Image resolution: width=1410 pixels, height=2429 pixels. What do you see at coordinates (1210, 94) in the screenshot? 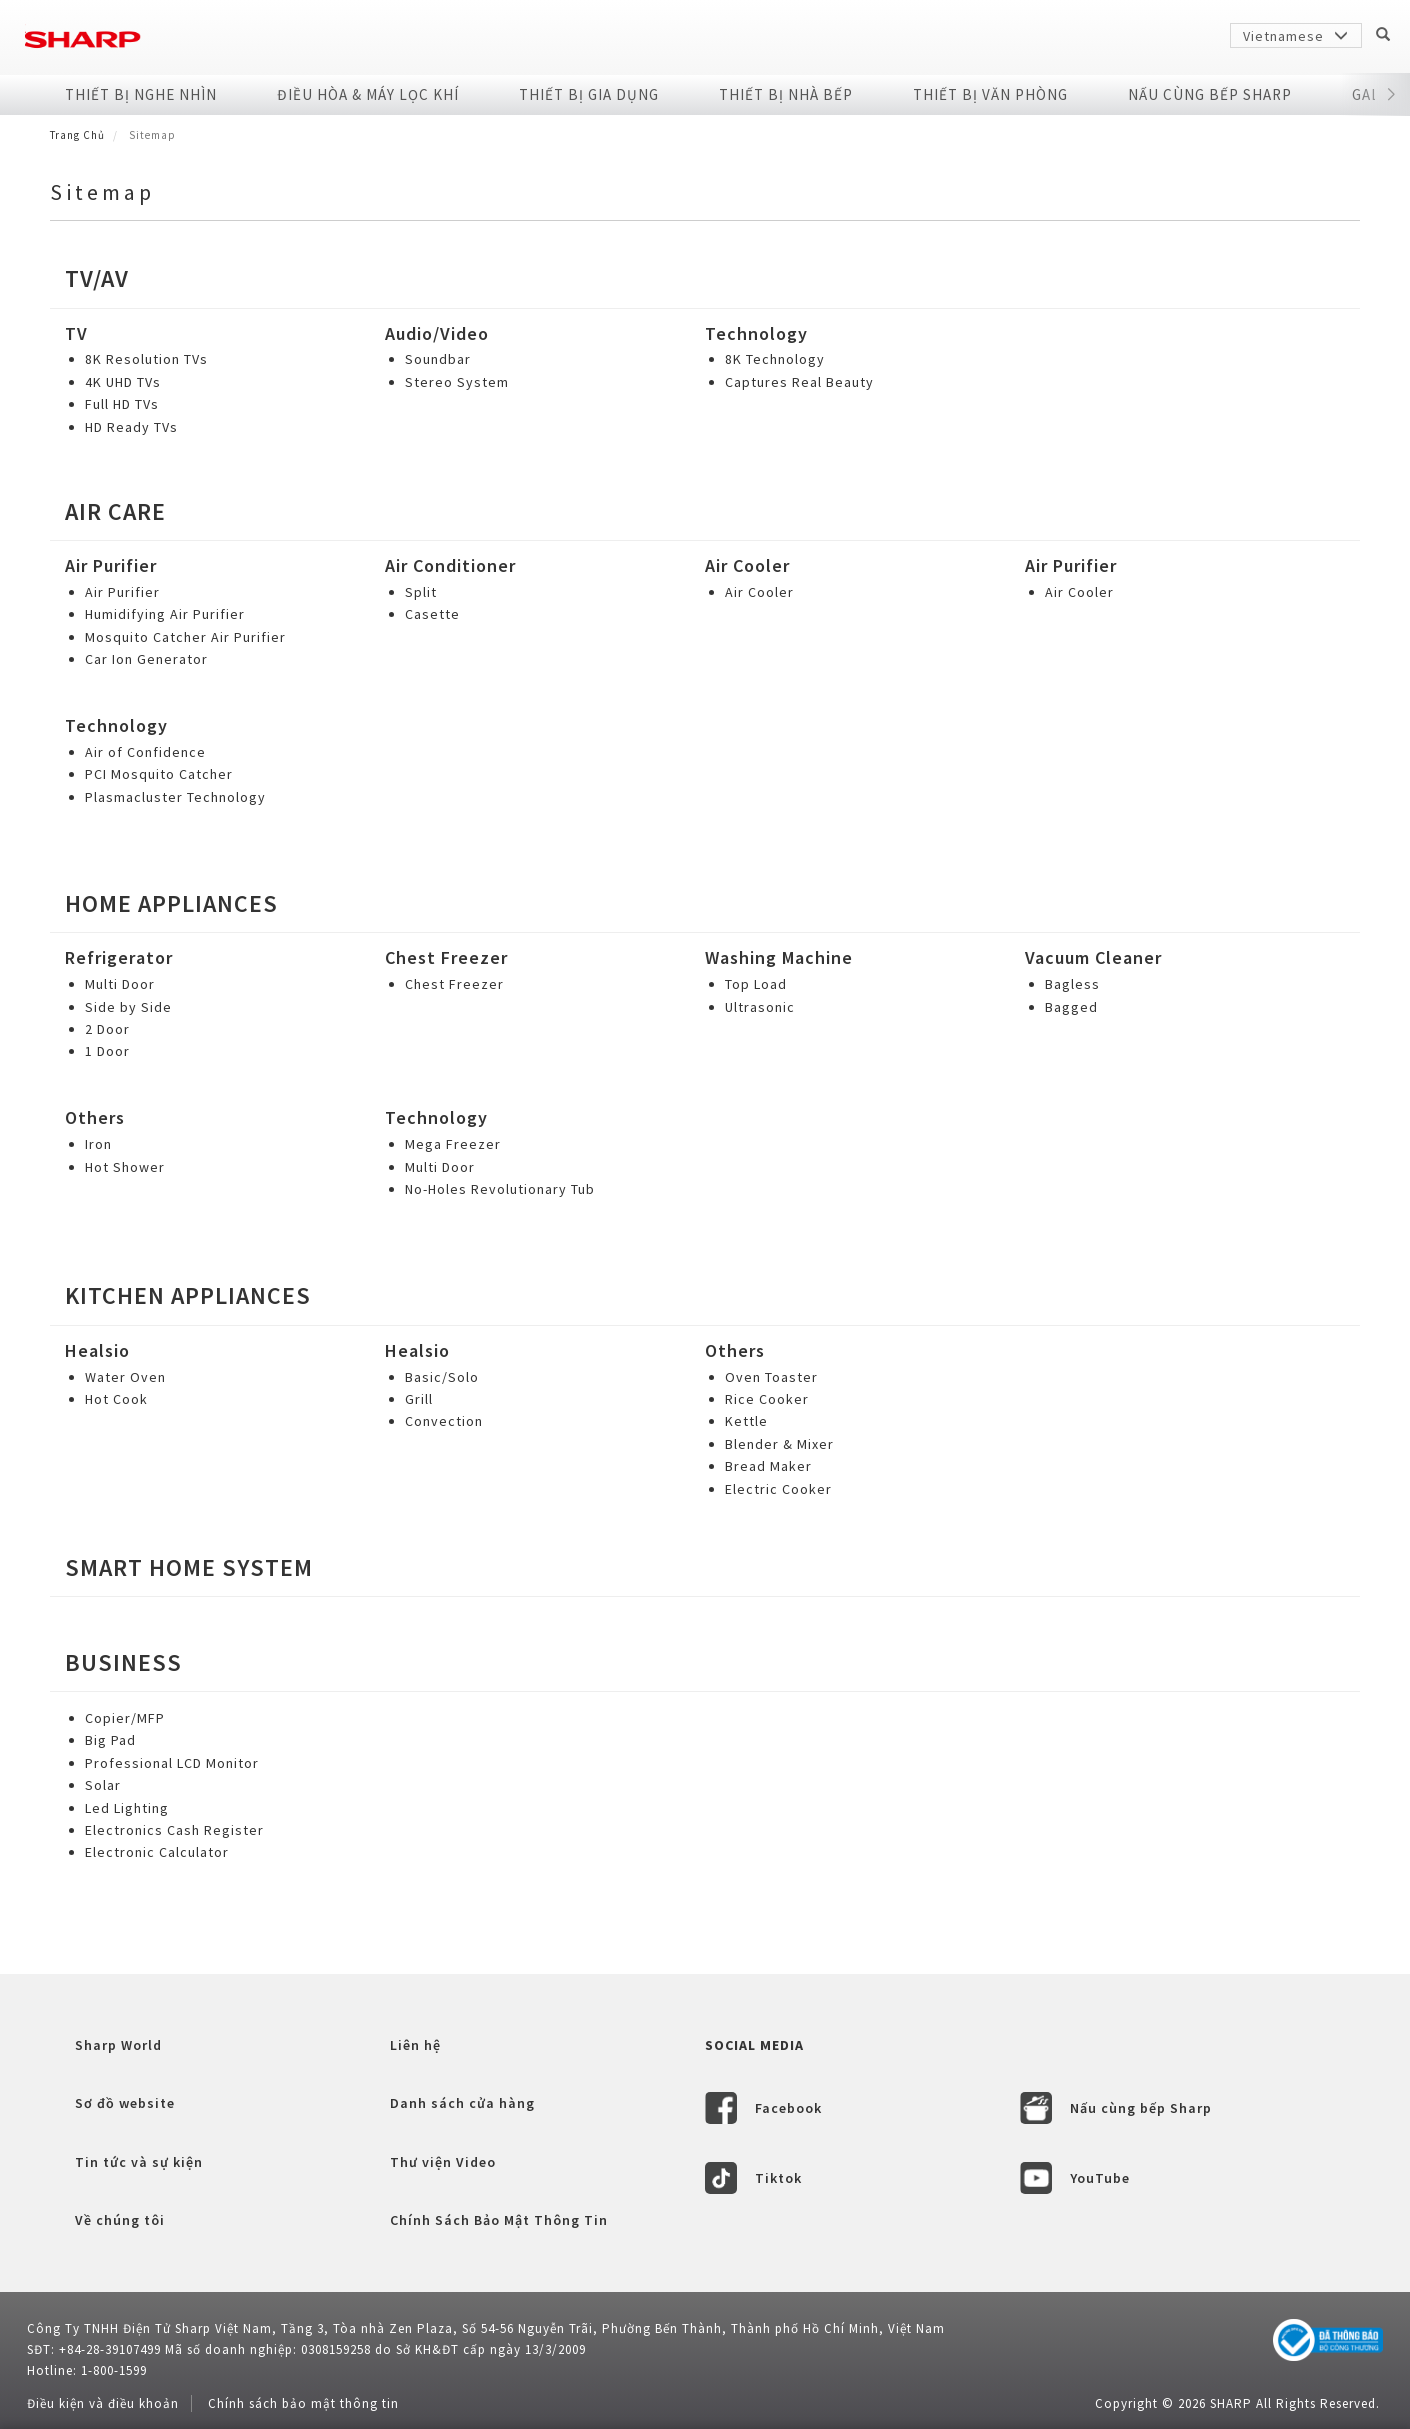
I see `NẤU CÙNG BẾP SHARP` at bounding box center [1210, 94].